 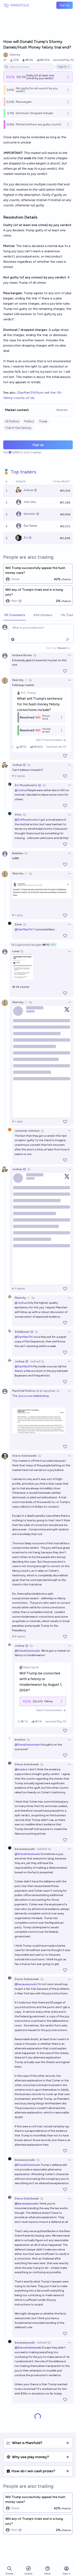 What do you see at coordinates (14, 615) in the screenshot?
I see `[tab]` at bounding box center [14, 615].